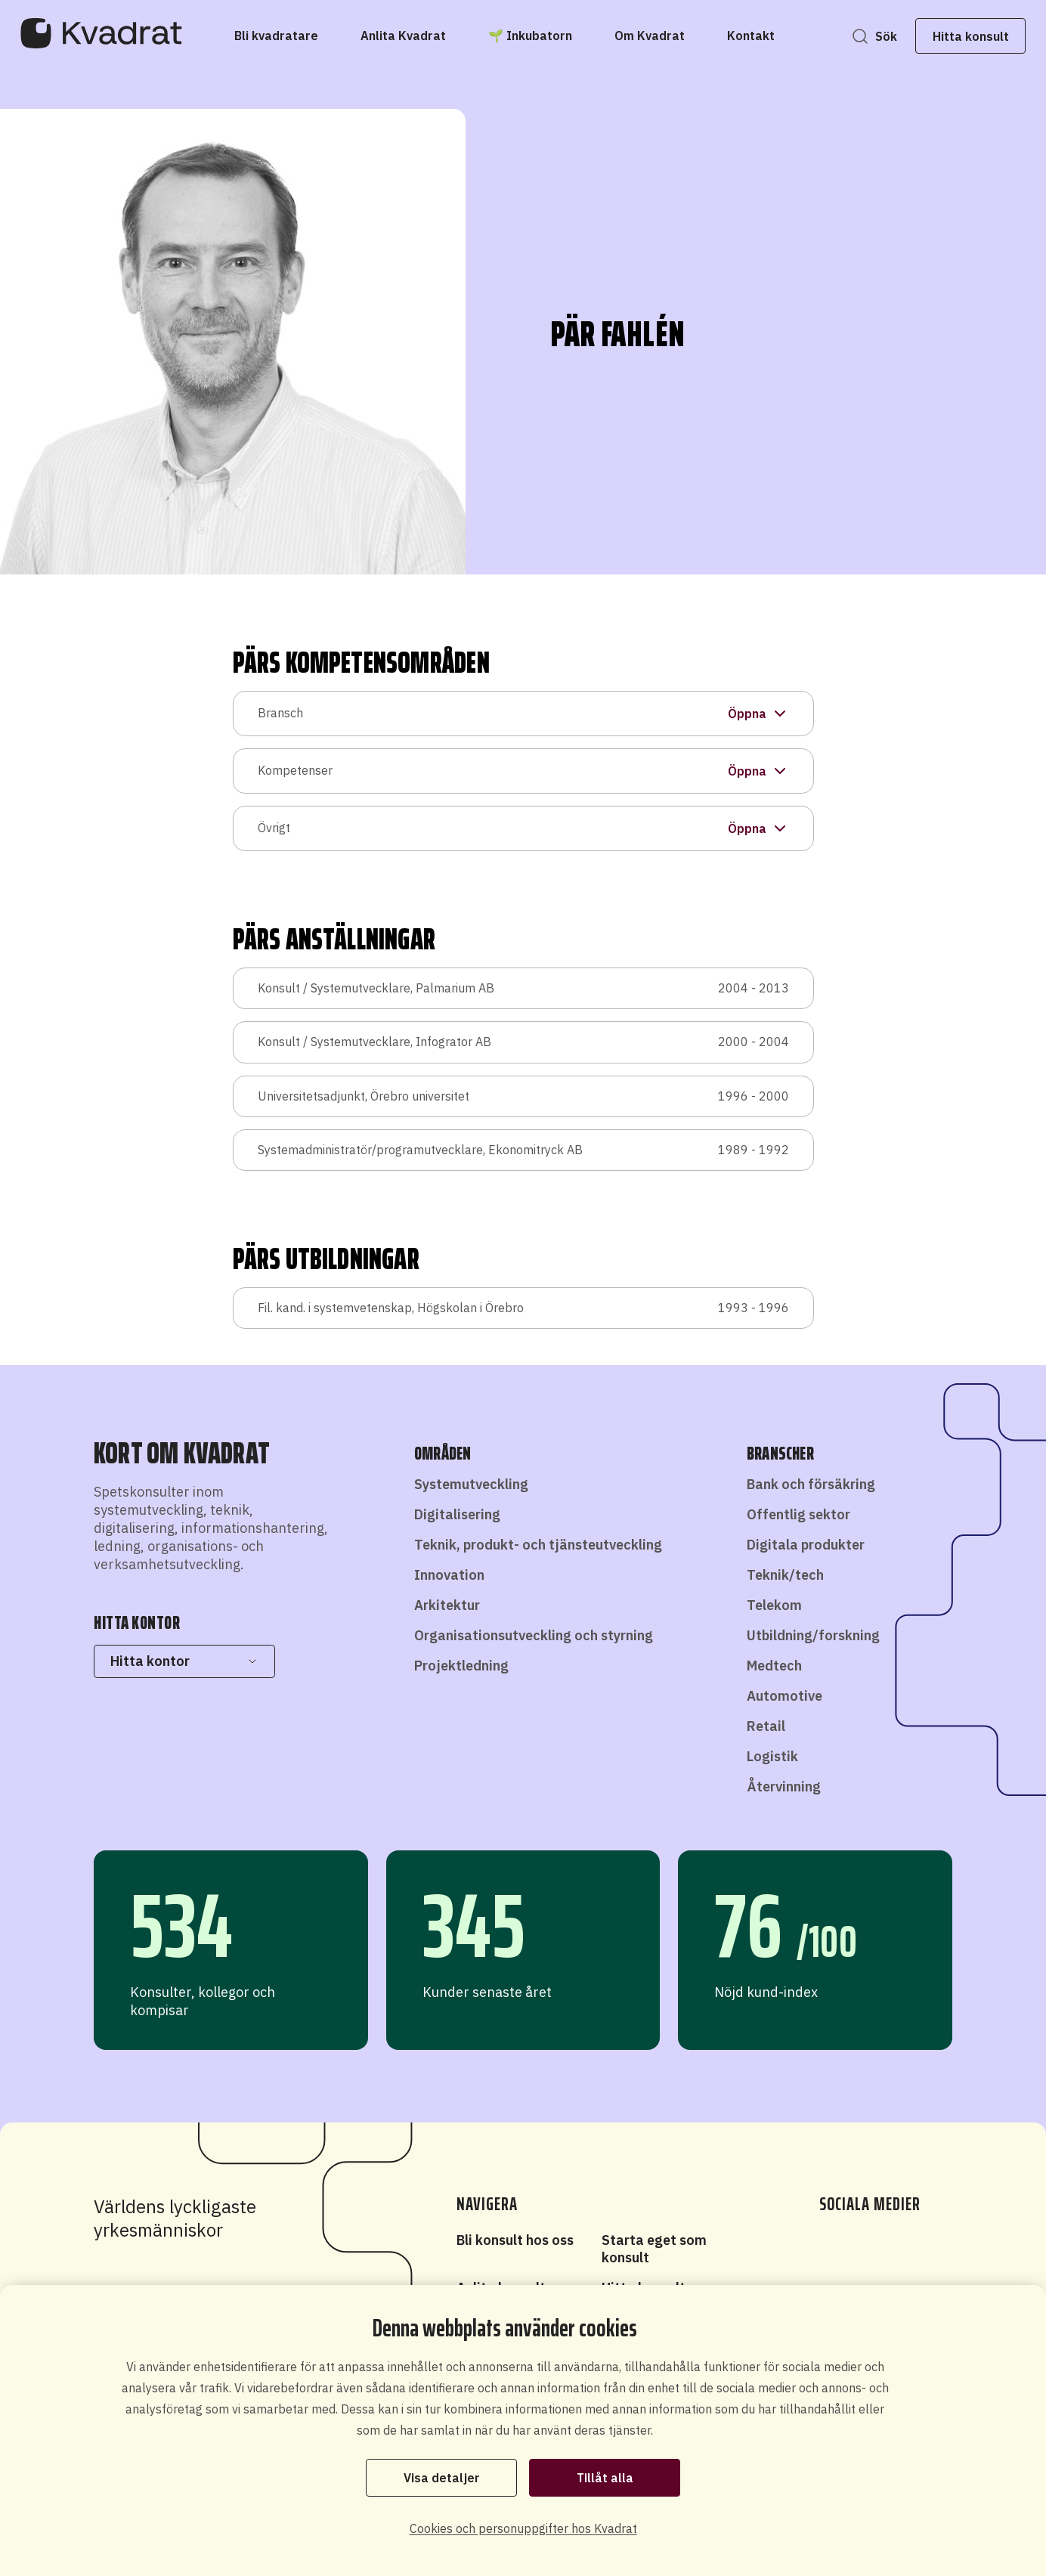  Describe the element at coordinates (515, 2240) in the screenshot. I see `Bli konsult hos oss` at that location.